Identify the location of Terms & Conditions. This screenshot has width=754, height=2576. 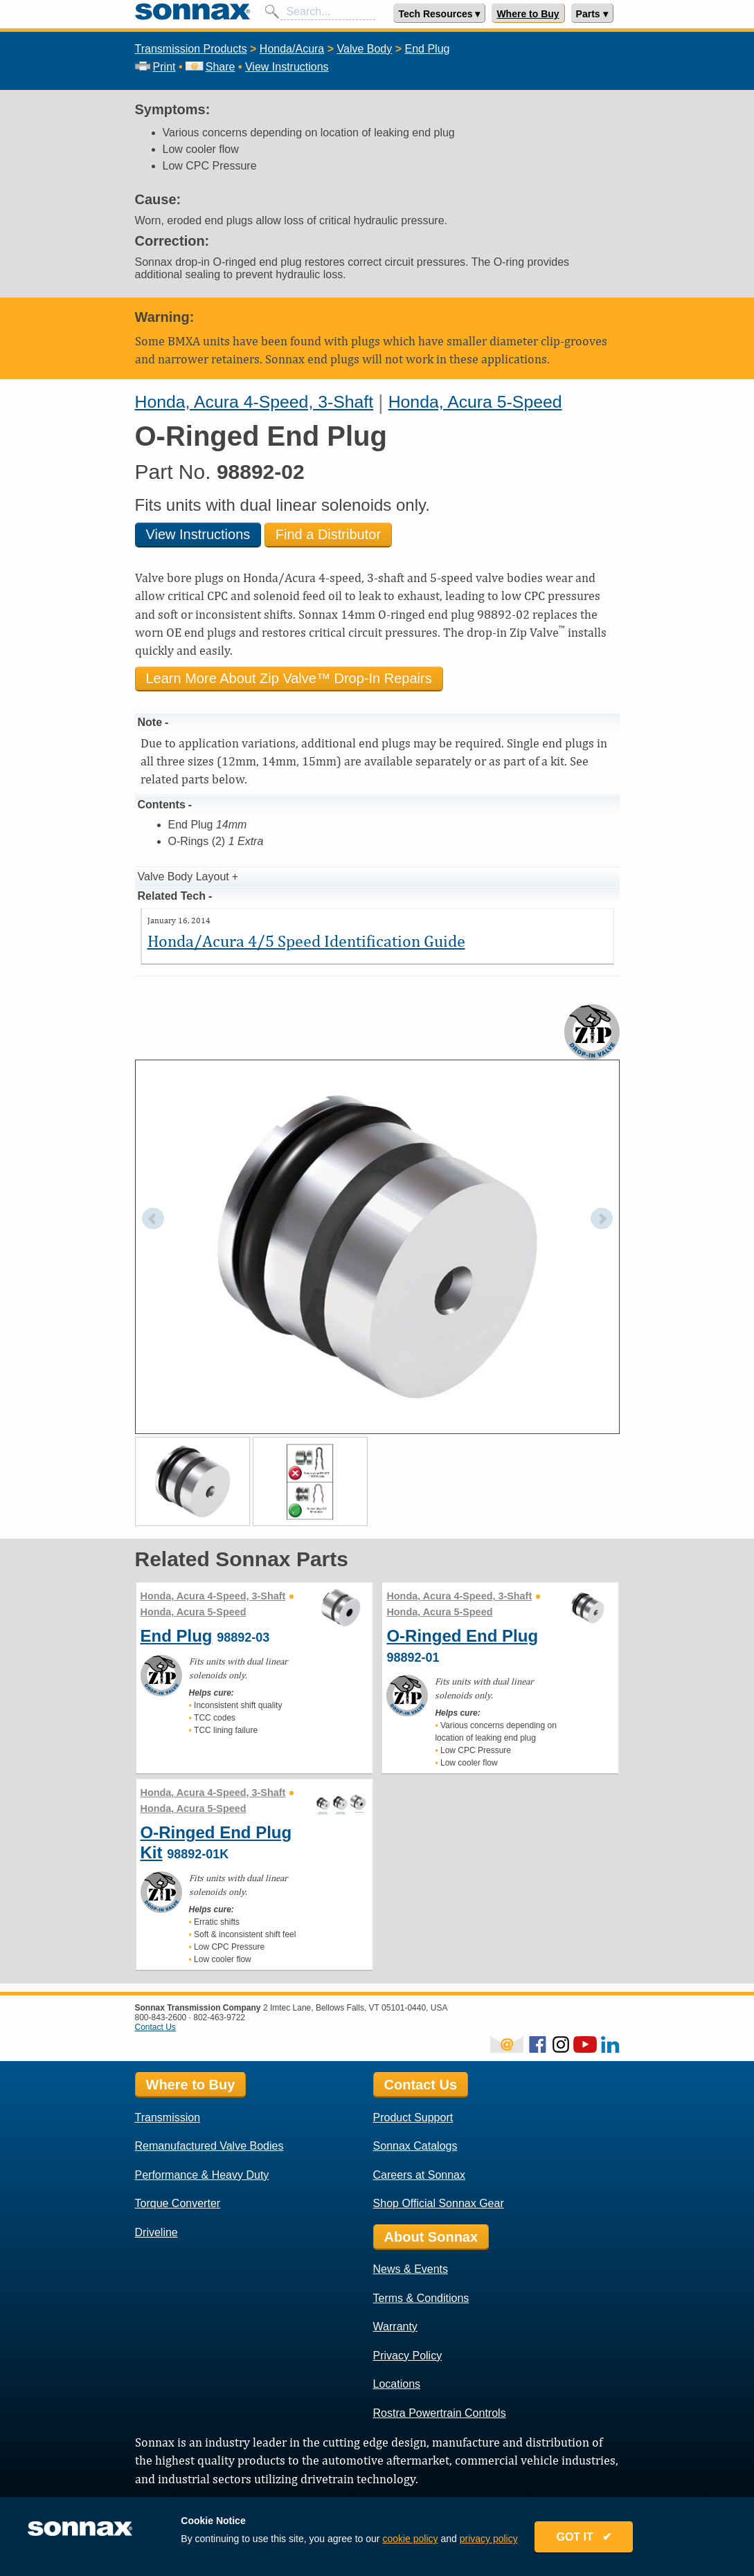
(421, 2298).